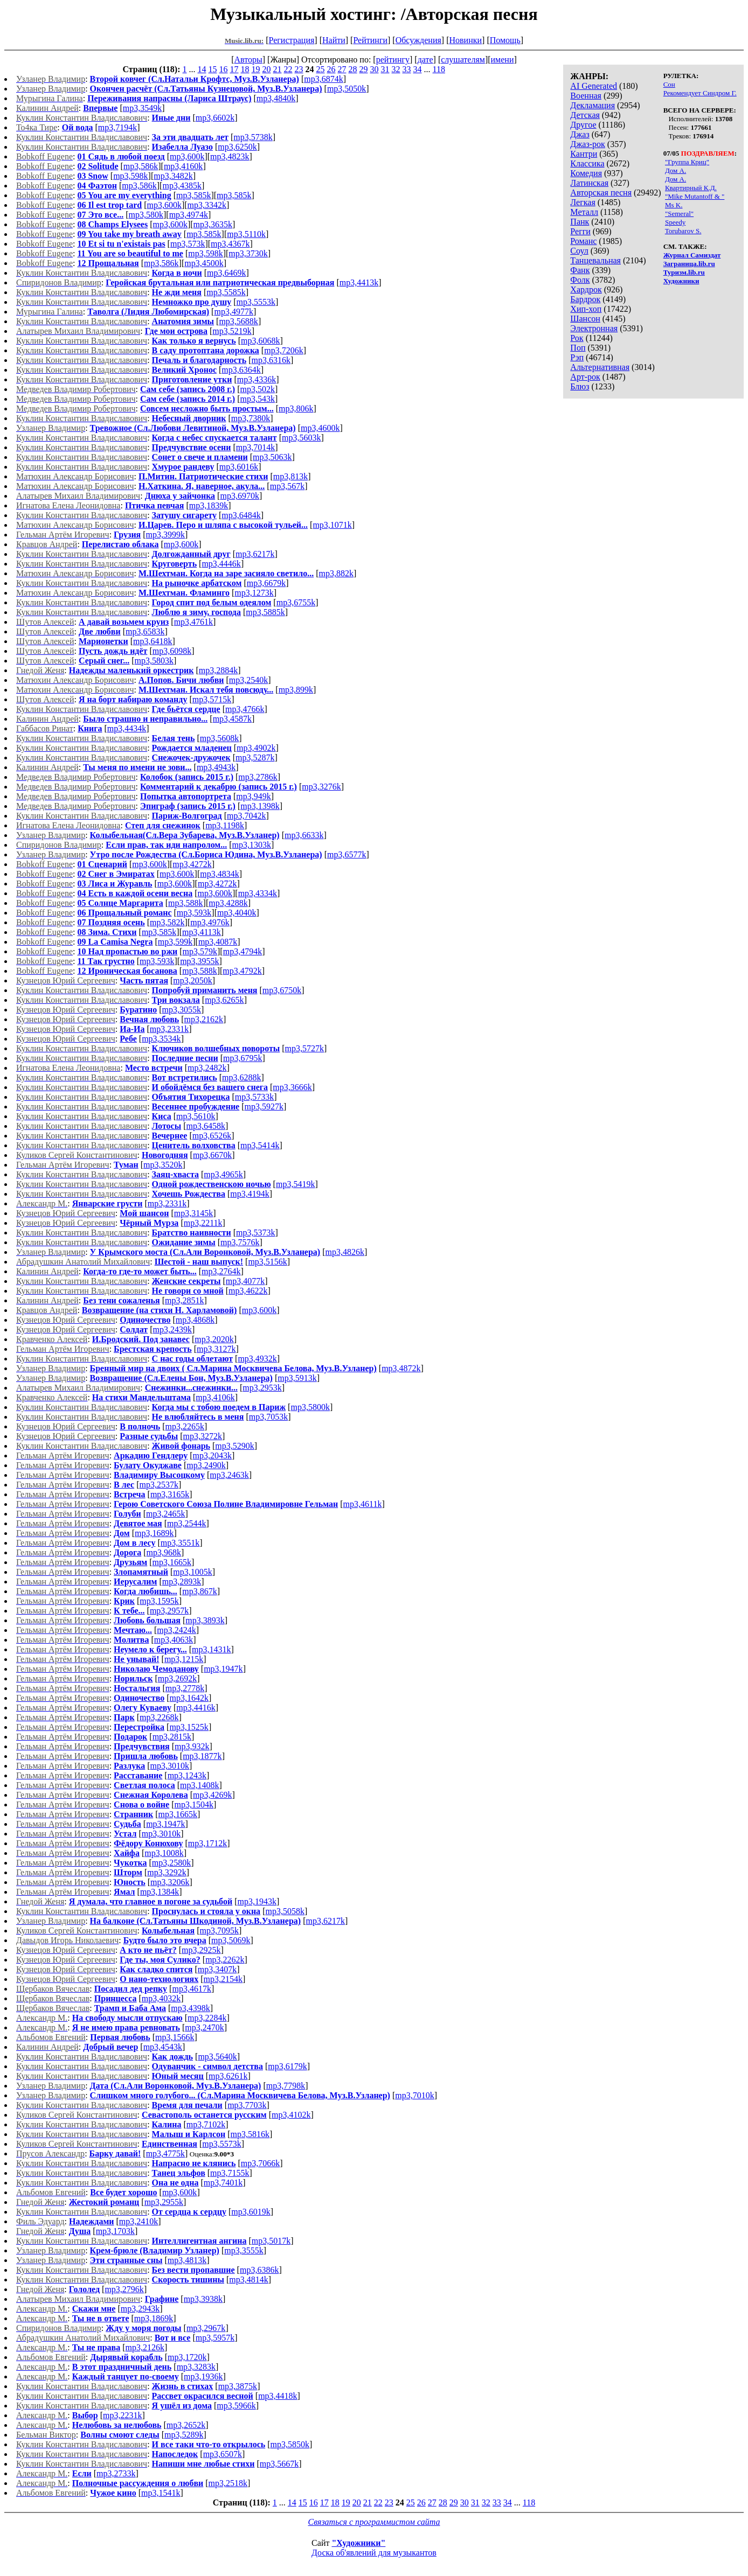 This screenshot has height=2576, width=748. What do you see at coordinates (236, 912) in the screenshot?
I see `mp3,4040k` at bounding box center [236, 912].